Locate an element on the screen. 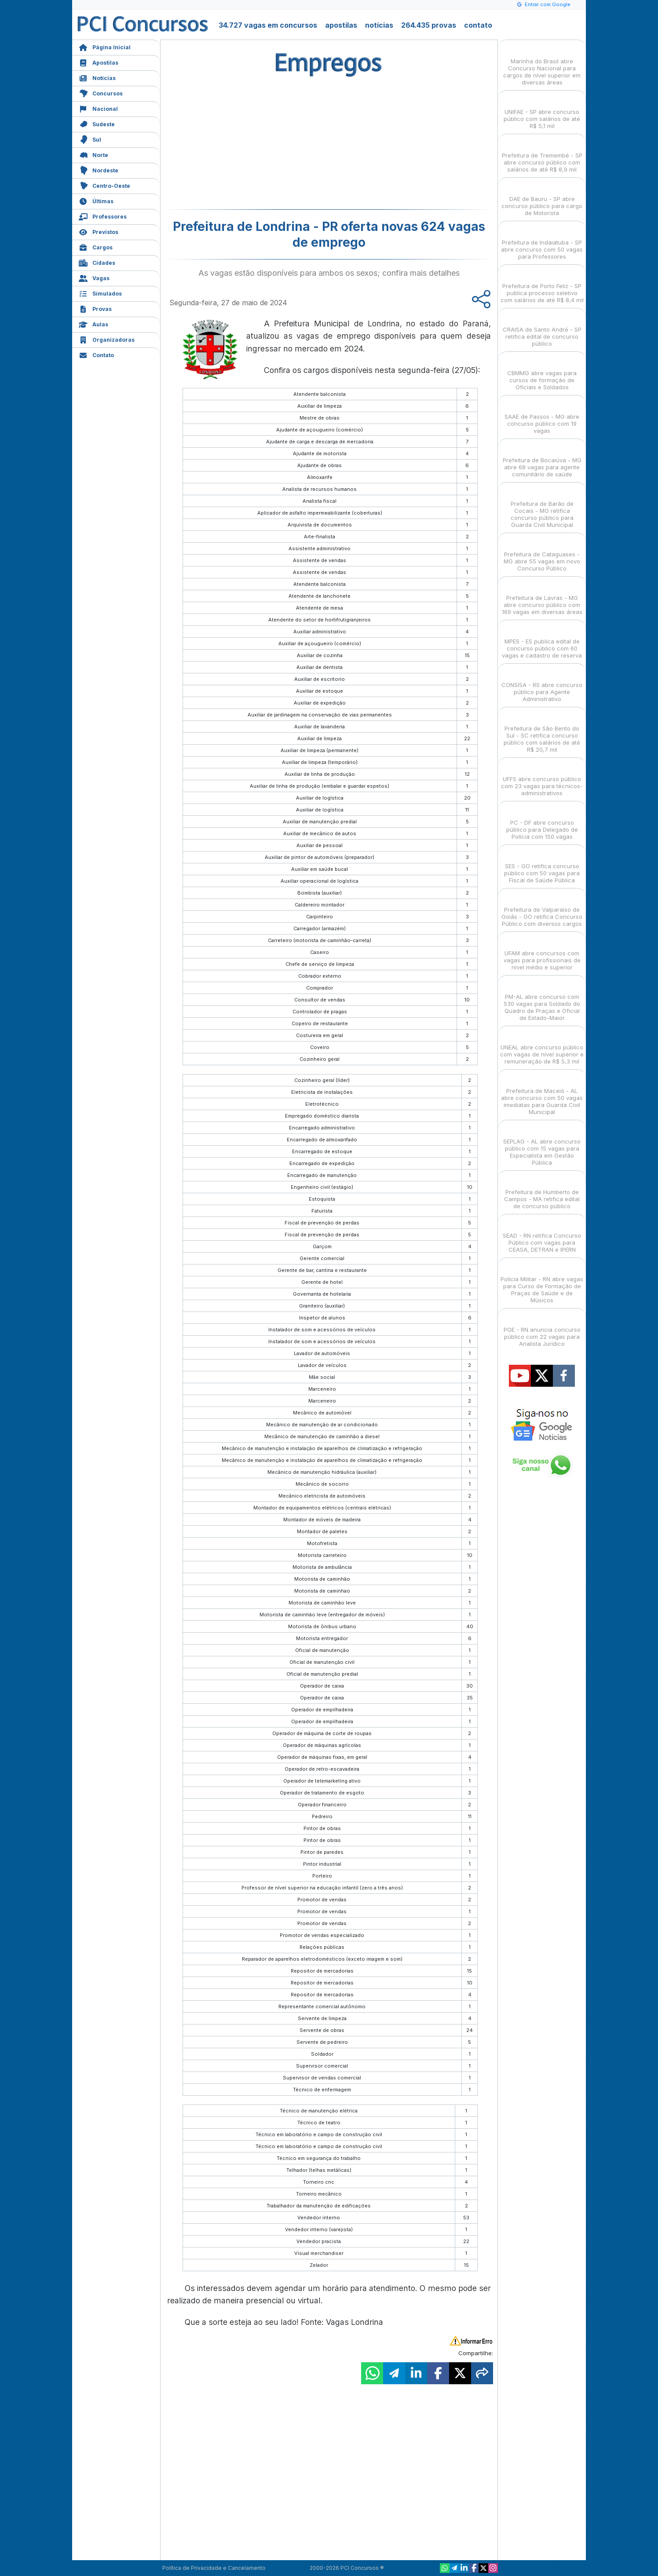  UFAM abre concursos com vagas para profissionais de nível médio e superior is located at coordinates (542, 952).